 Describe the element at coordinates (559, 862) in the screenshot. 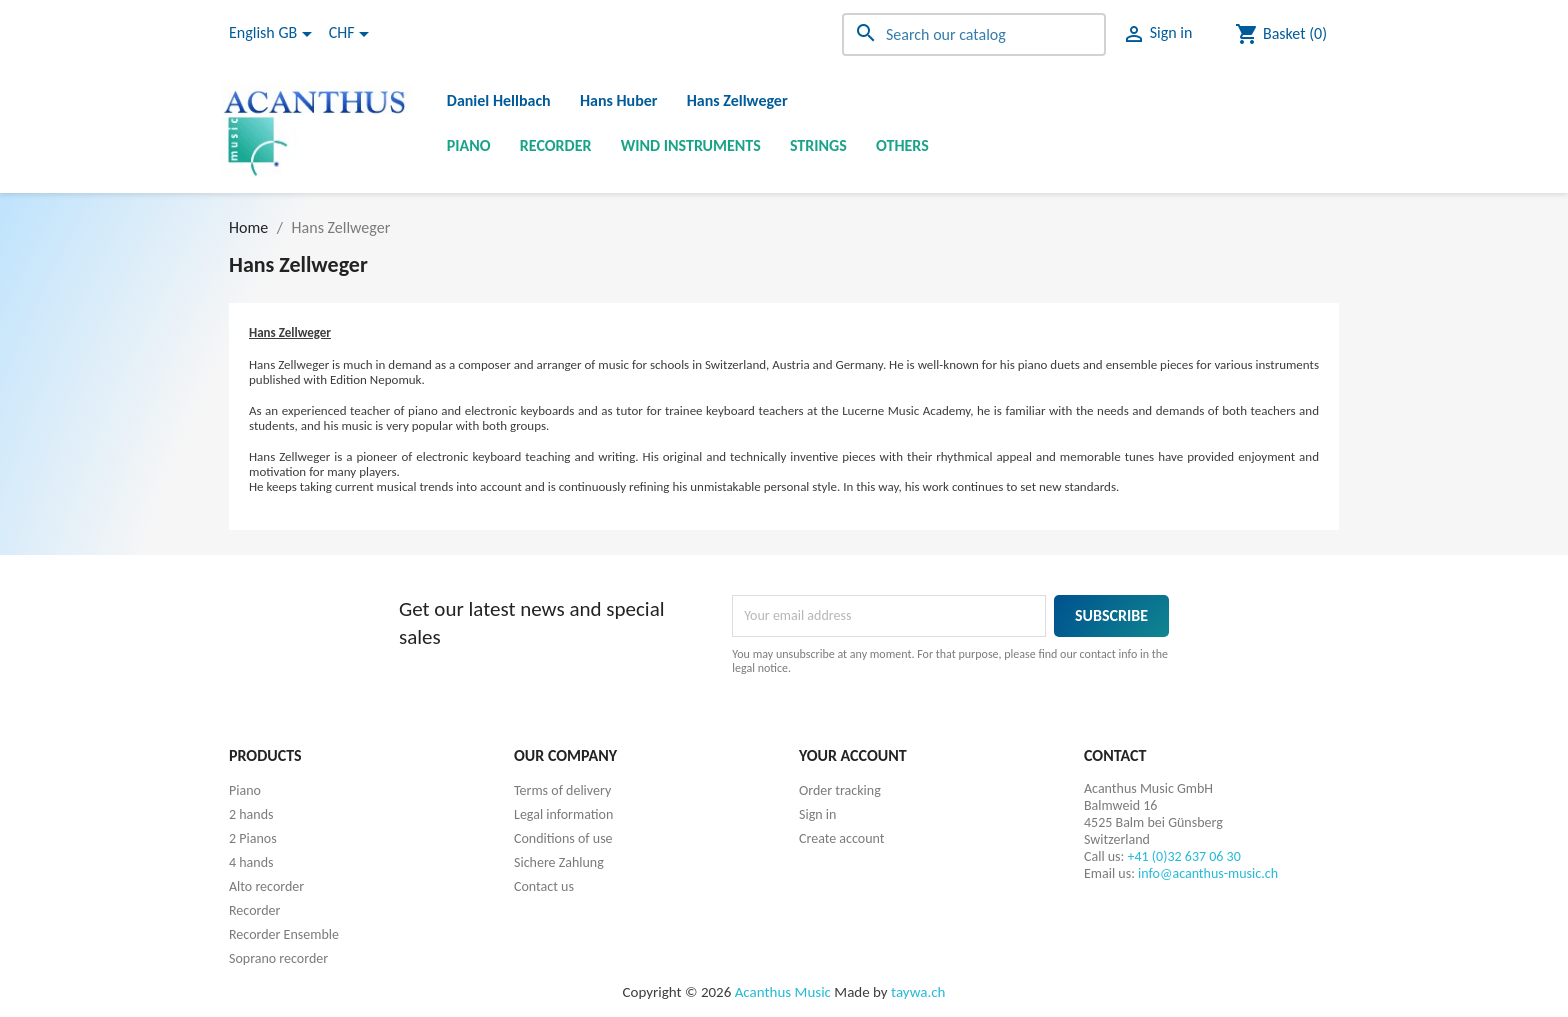

I see `Sichere Zahlung` at that location.